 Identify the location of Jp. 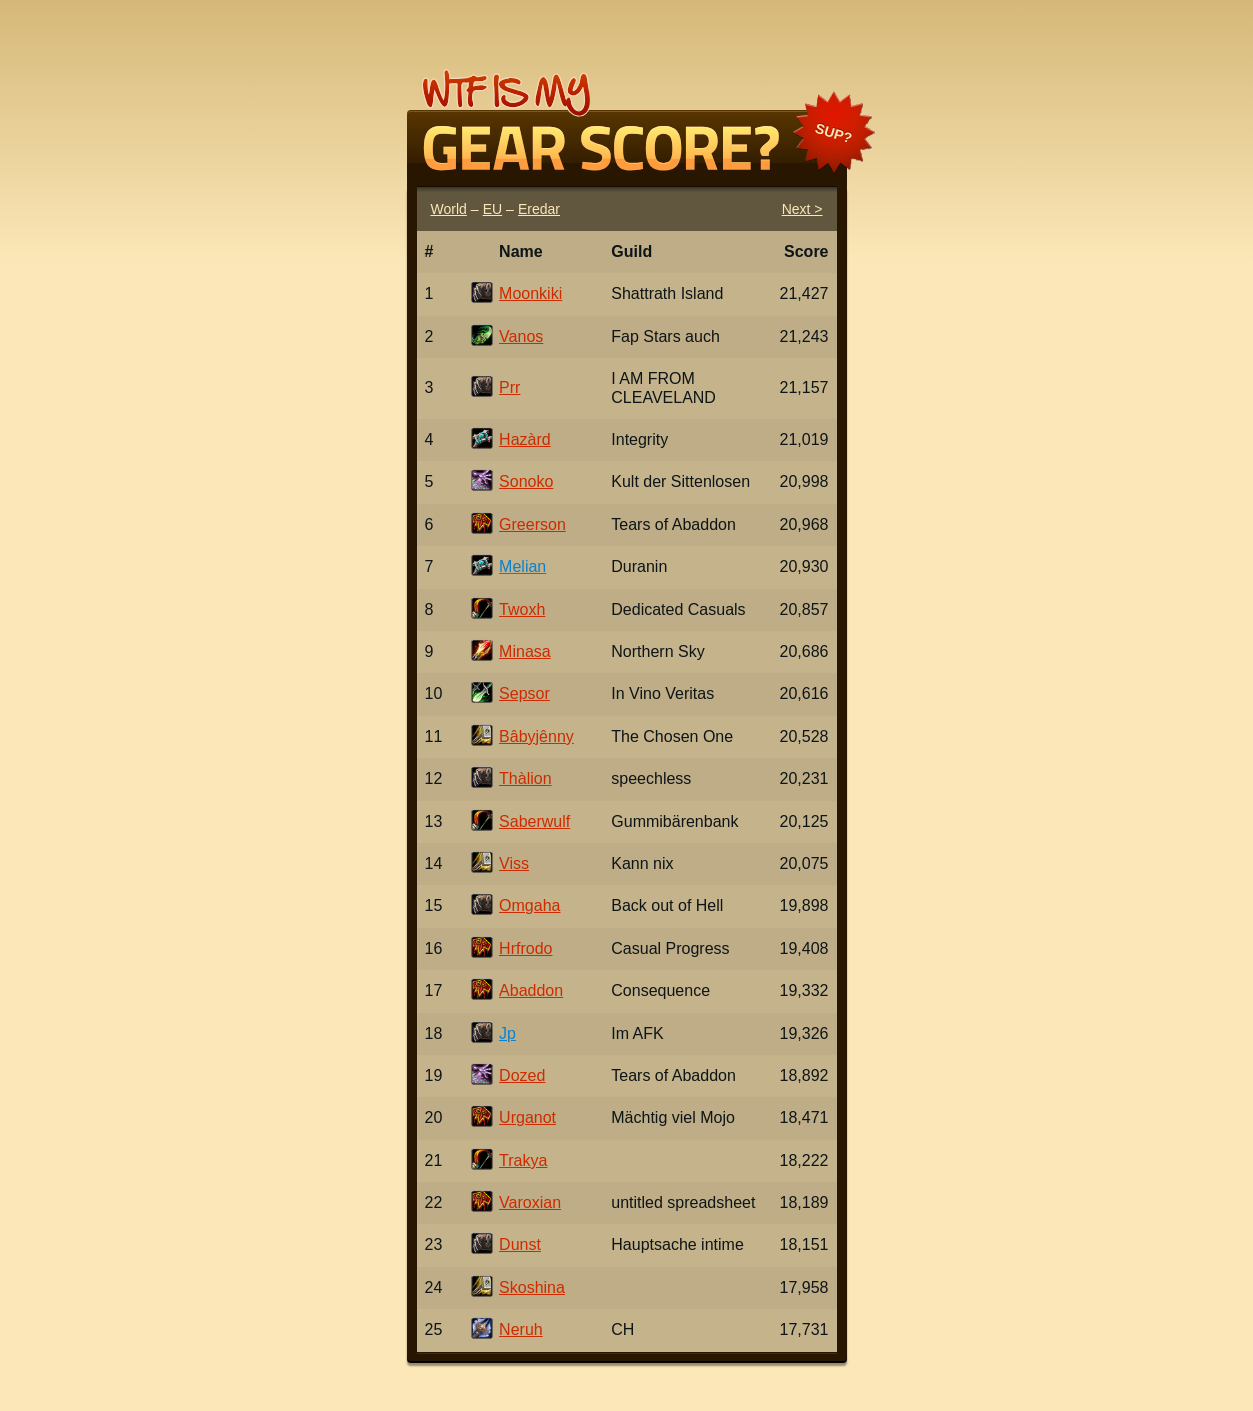
(507, 1033).